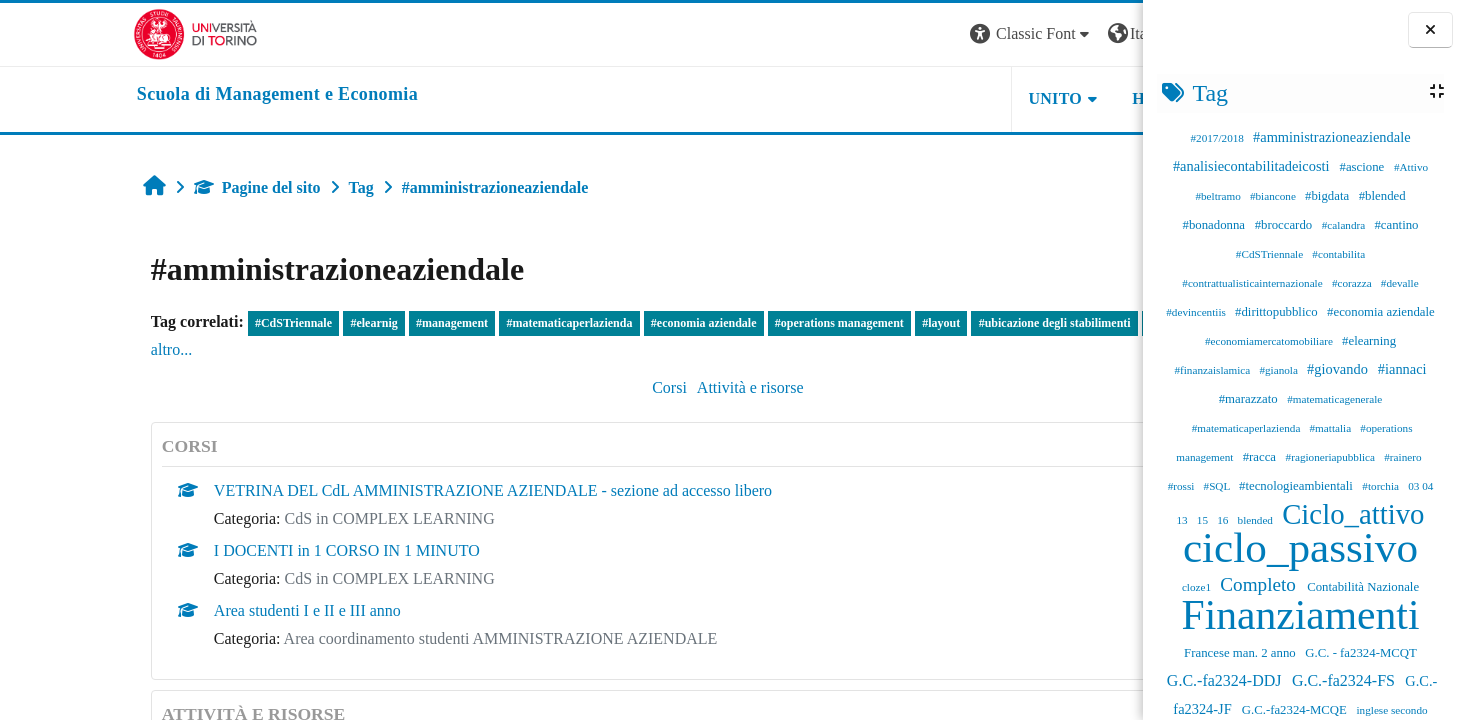  What do you see at coordinates (1381, 312) in the screenshot?
I see `#economia aziendale` at bounding box center [1381, 312].